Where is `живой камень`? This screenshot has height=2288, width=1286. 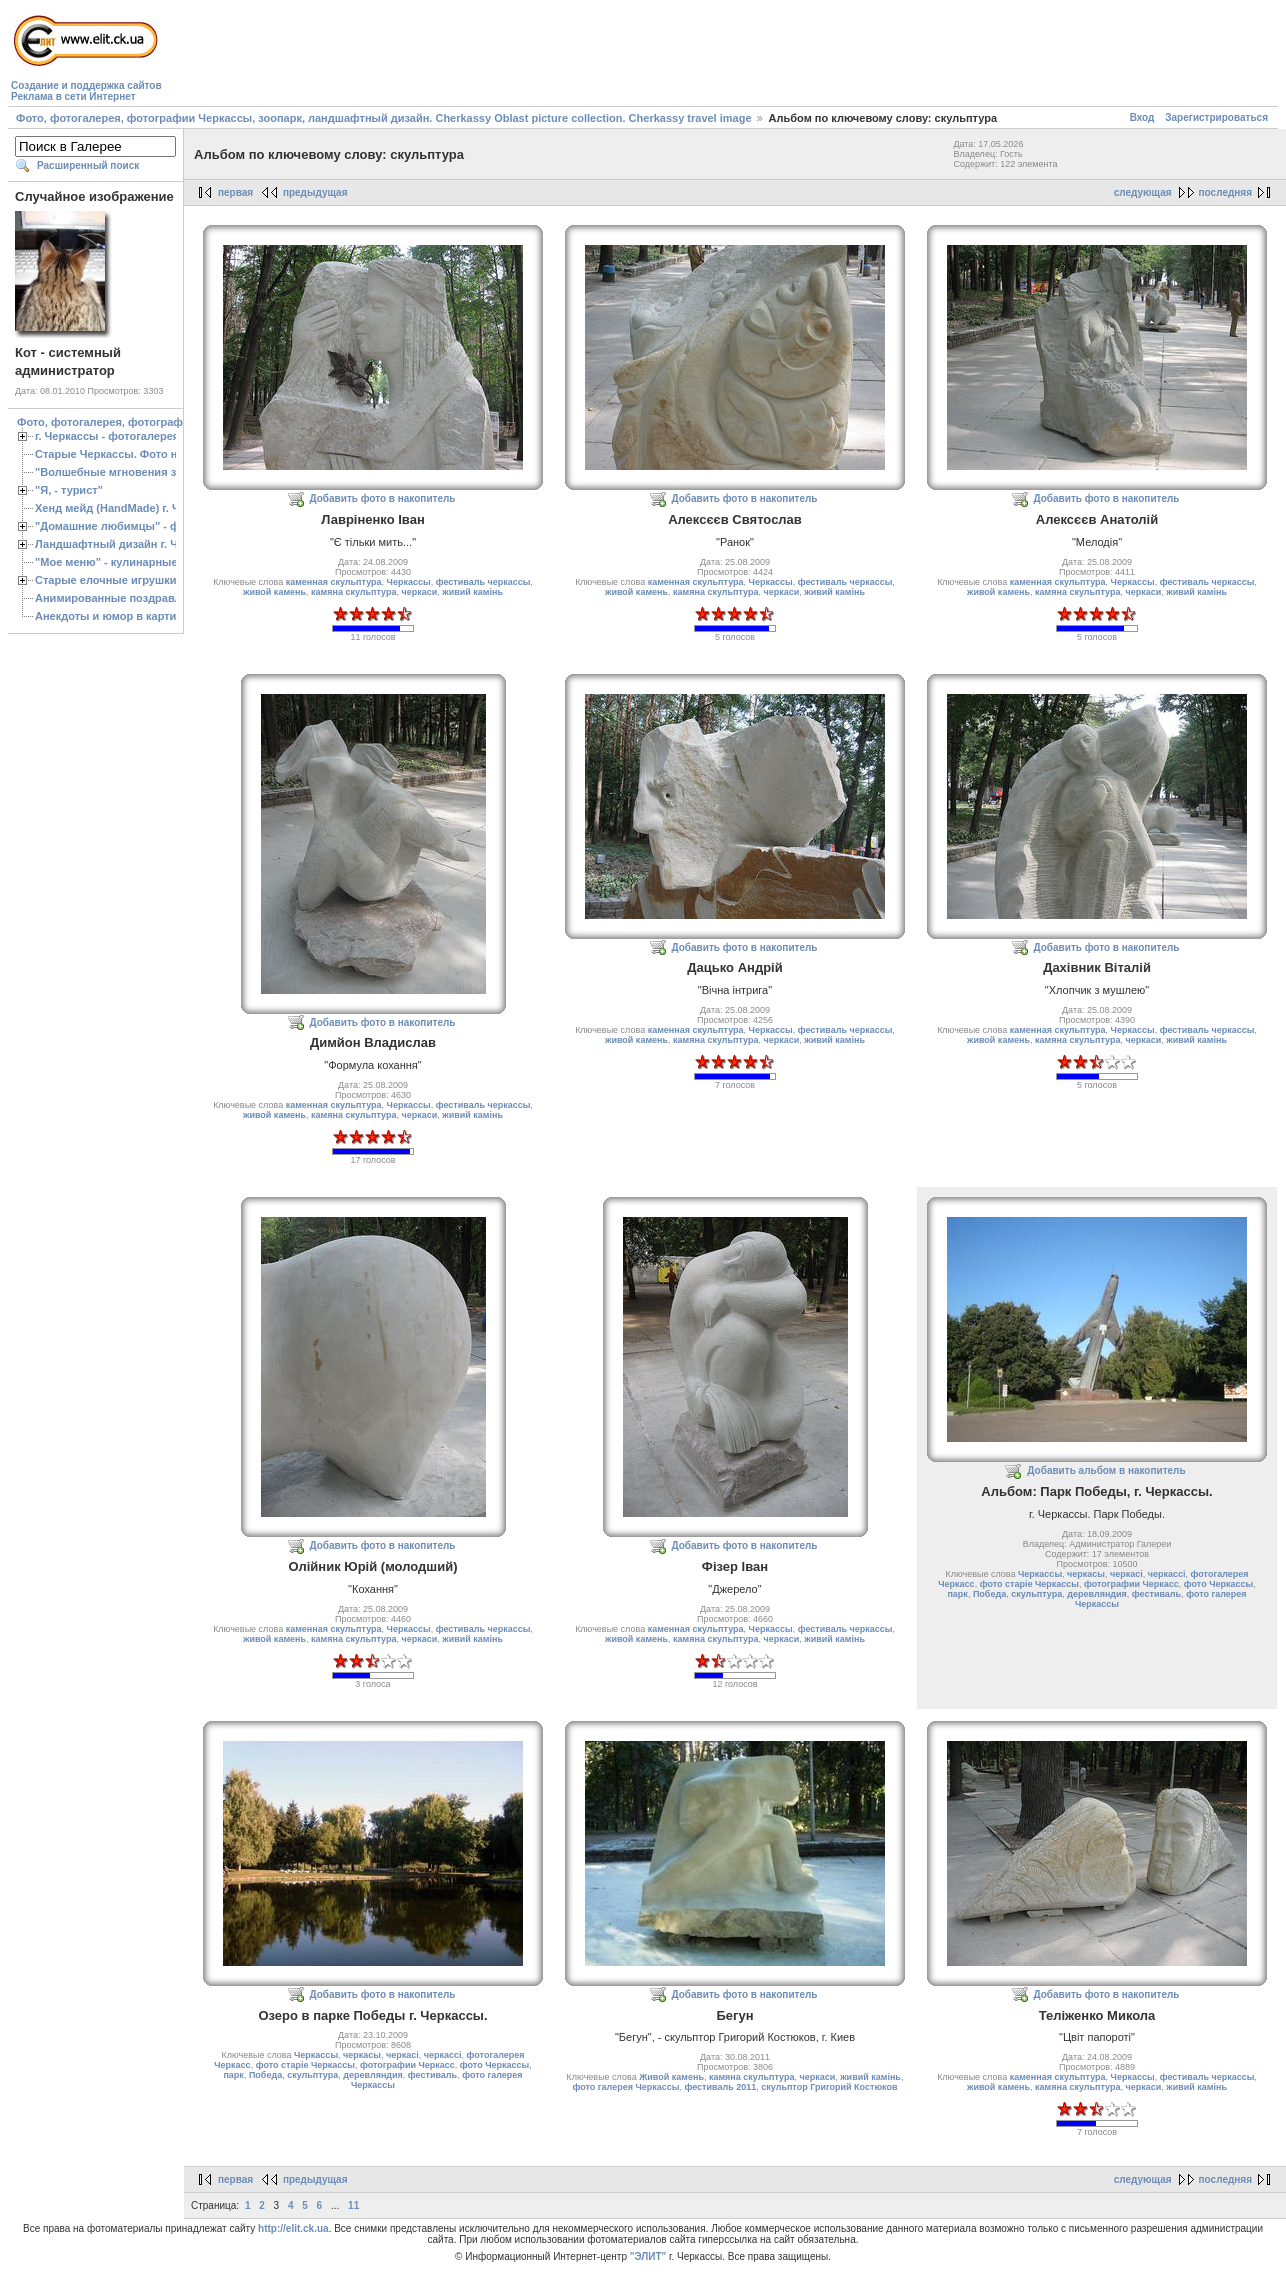
живой камень is located at coordinates (274, 592).